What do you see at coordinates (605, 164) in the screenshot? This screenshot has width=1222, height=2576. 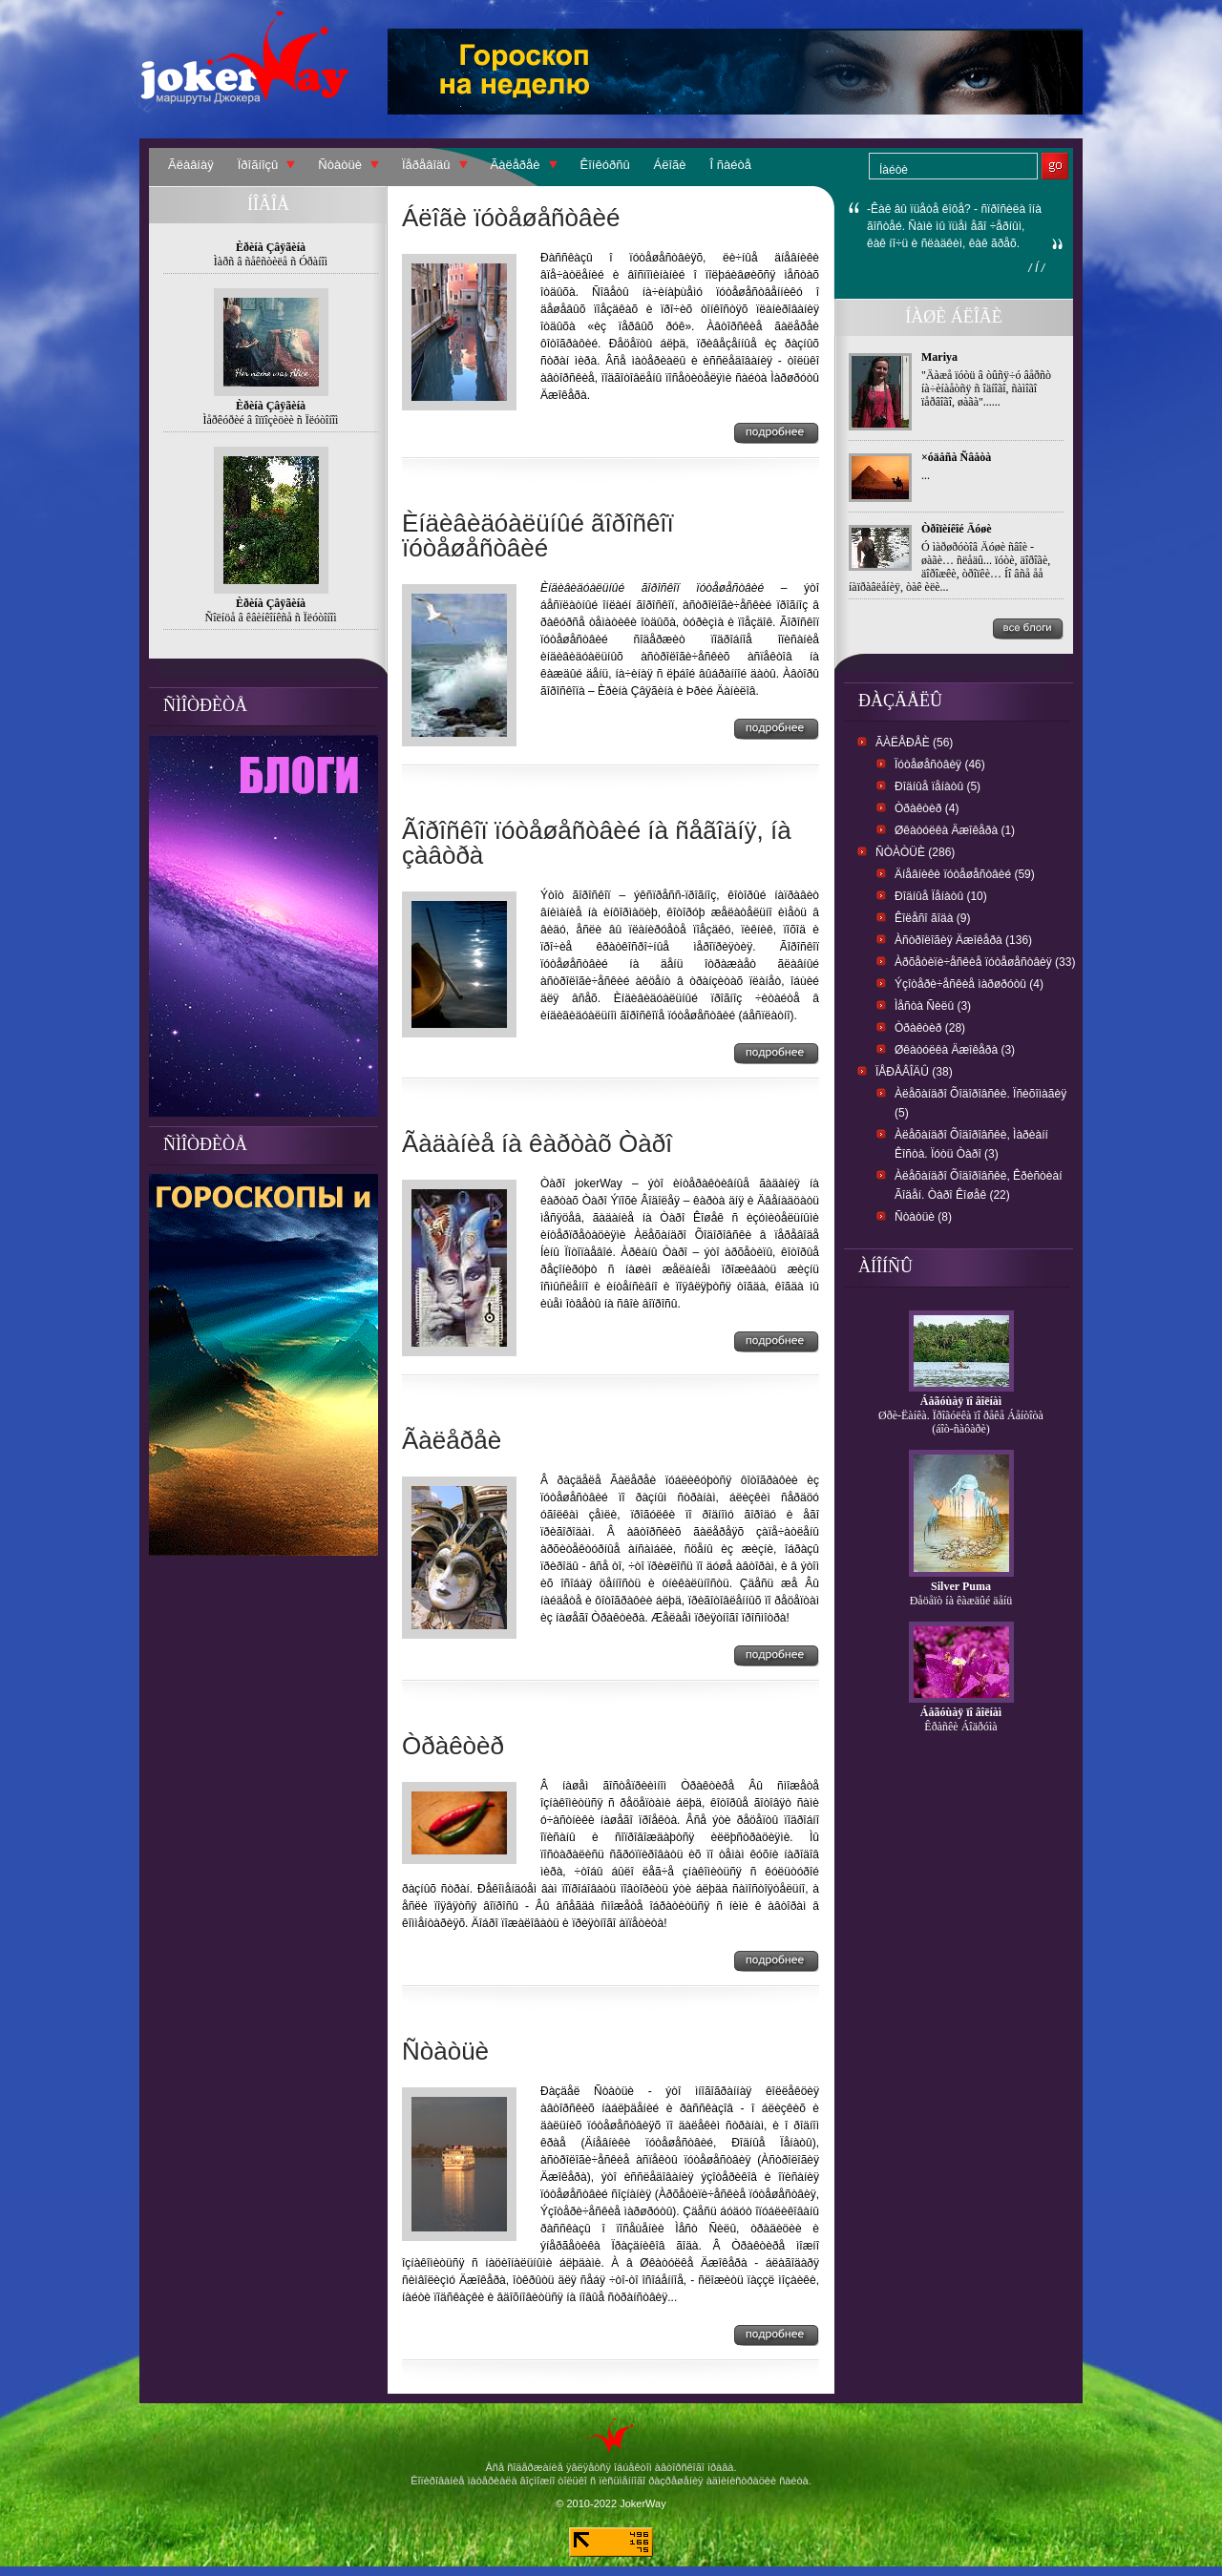 I see `Êîíêóðñû` at bounding box center [605, 164].